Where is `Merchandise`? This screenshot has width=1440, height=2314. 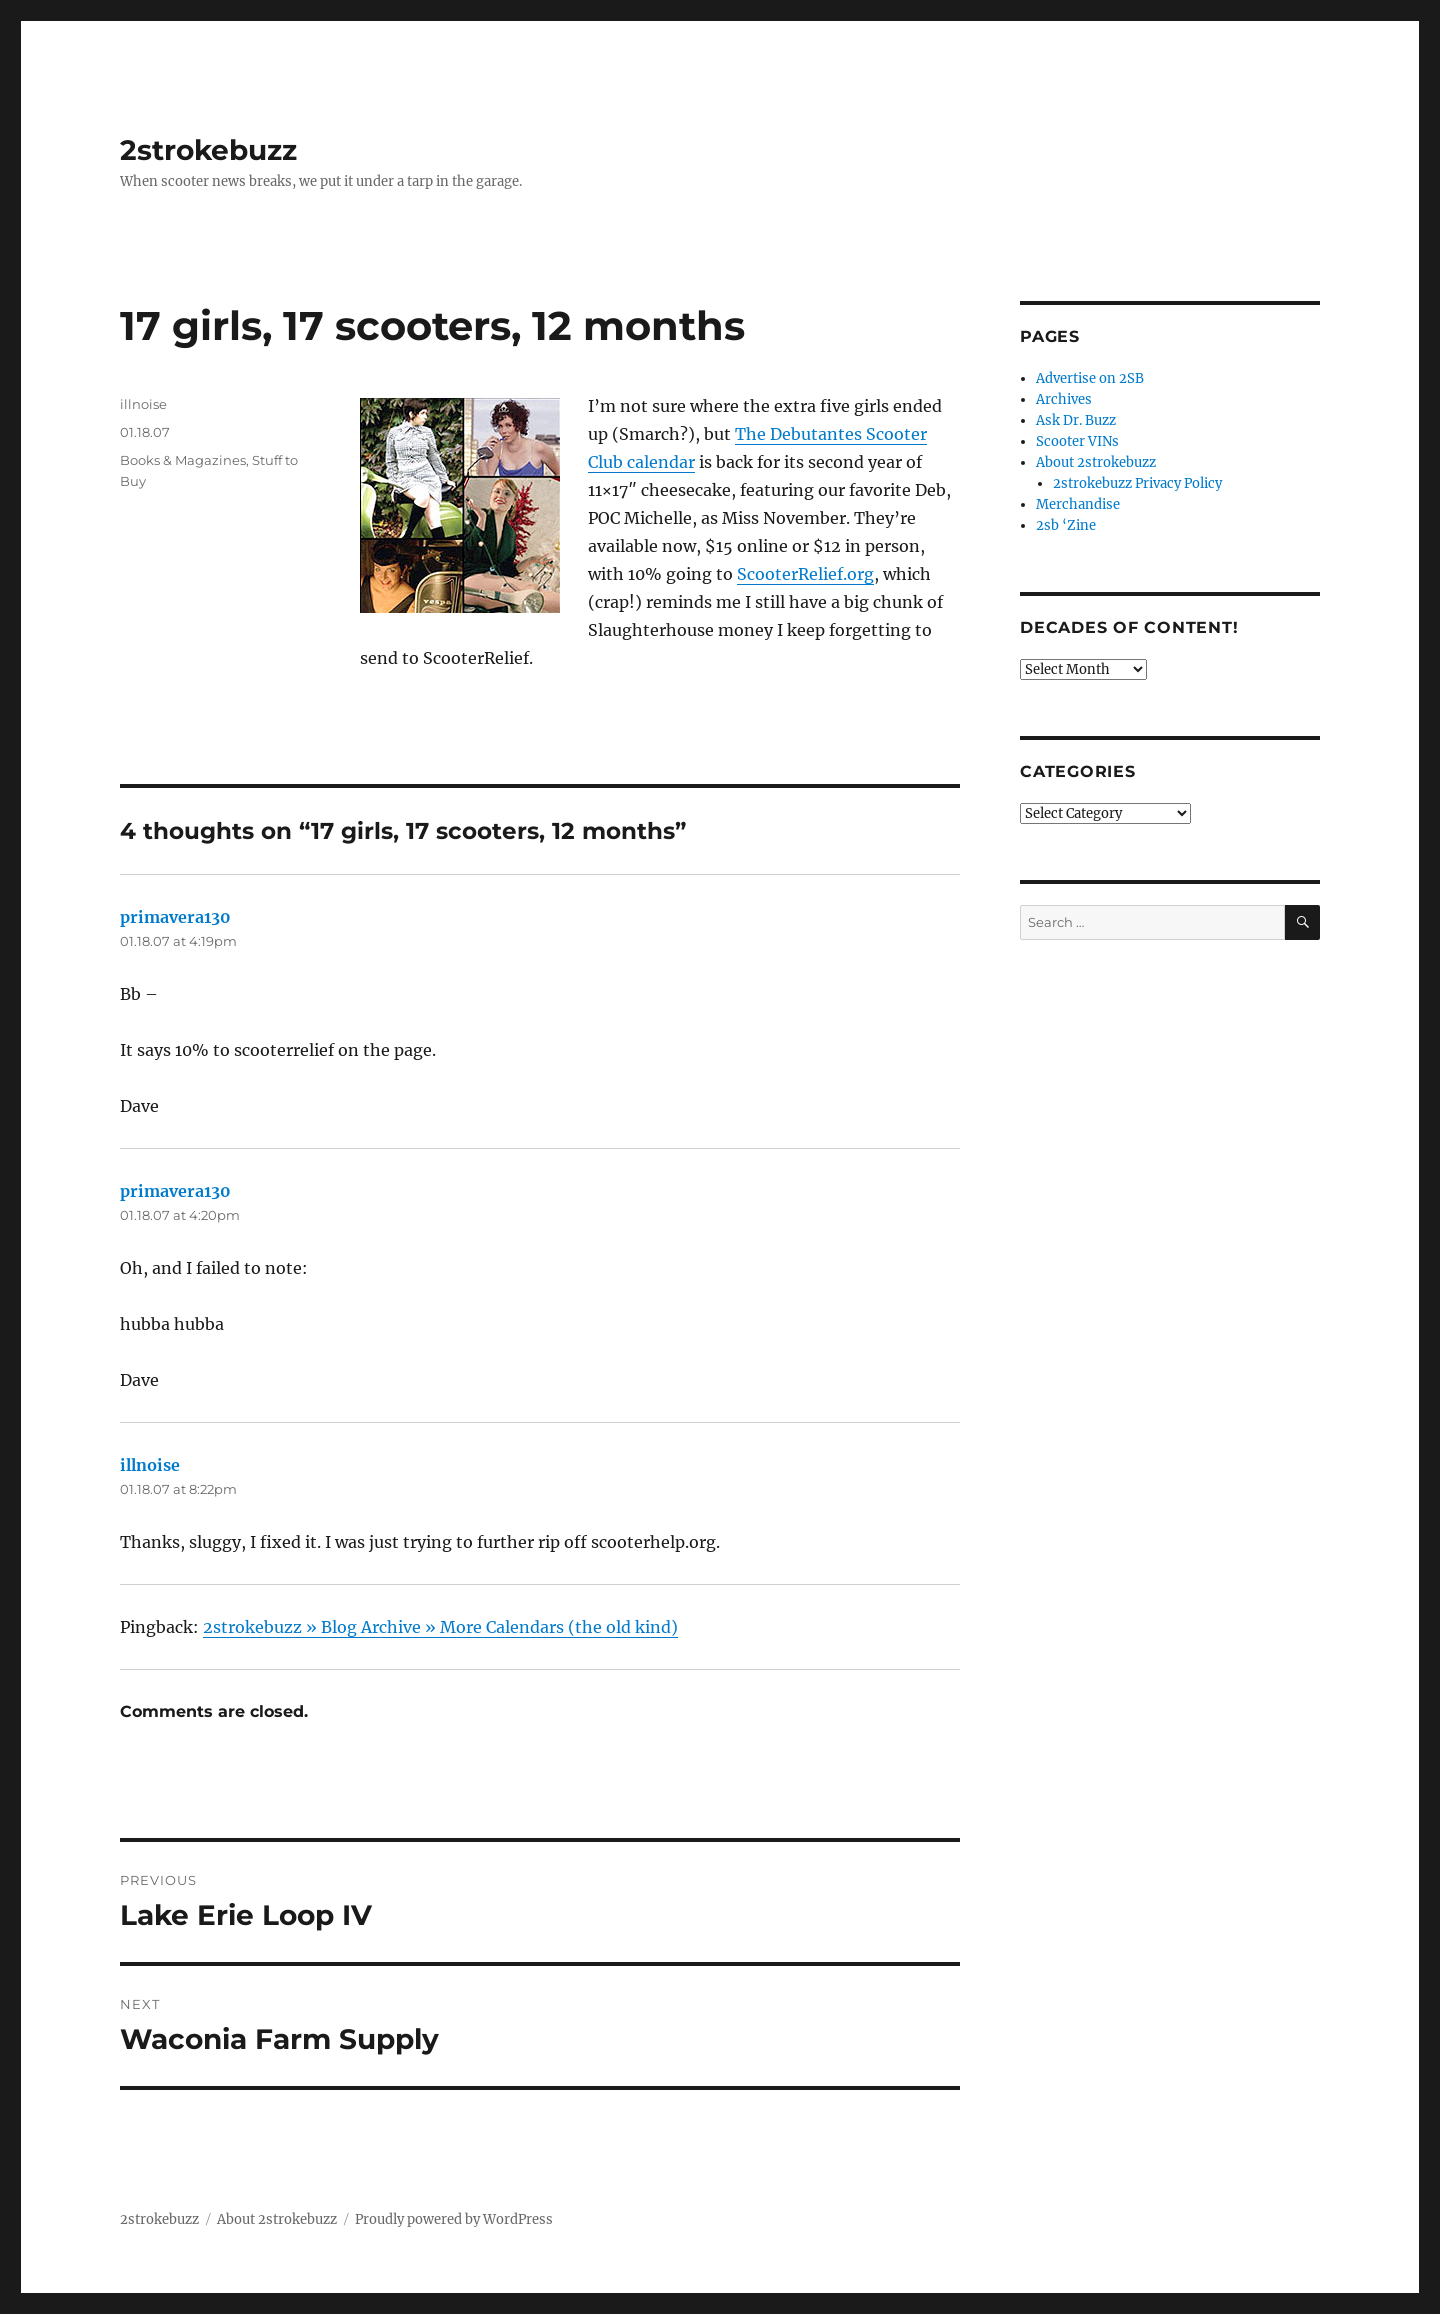
Merchandise is located at coordinates (1078, 504).